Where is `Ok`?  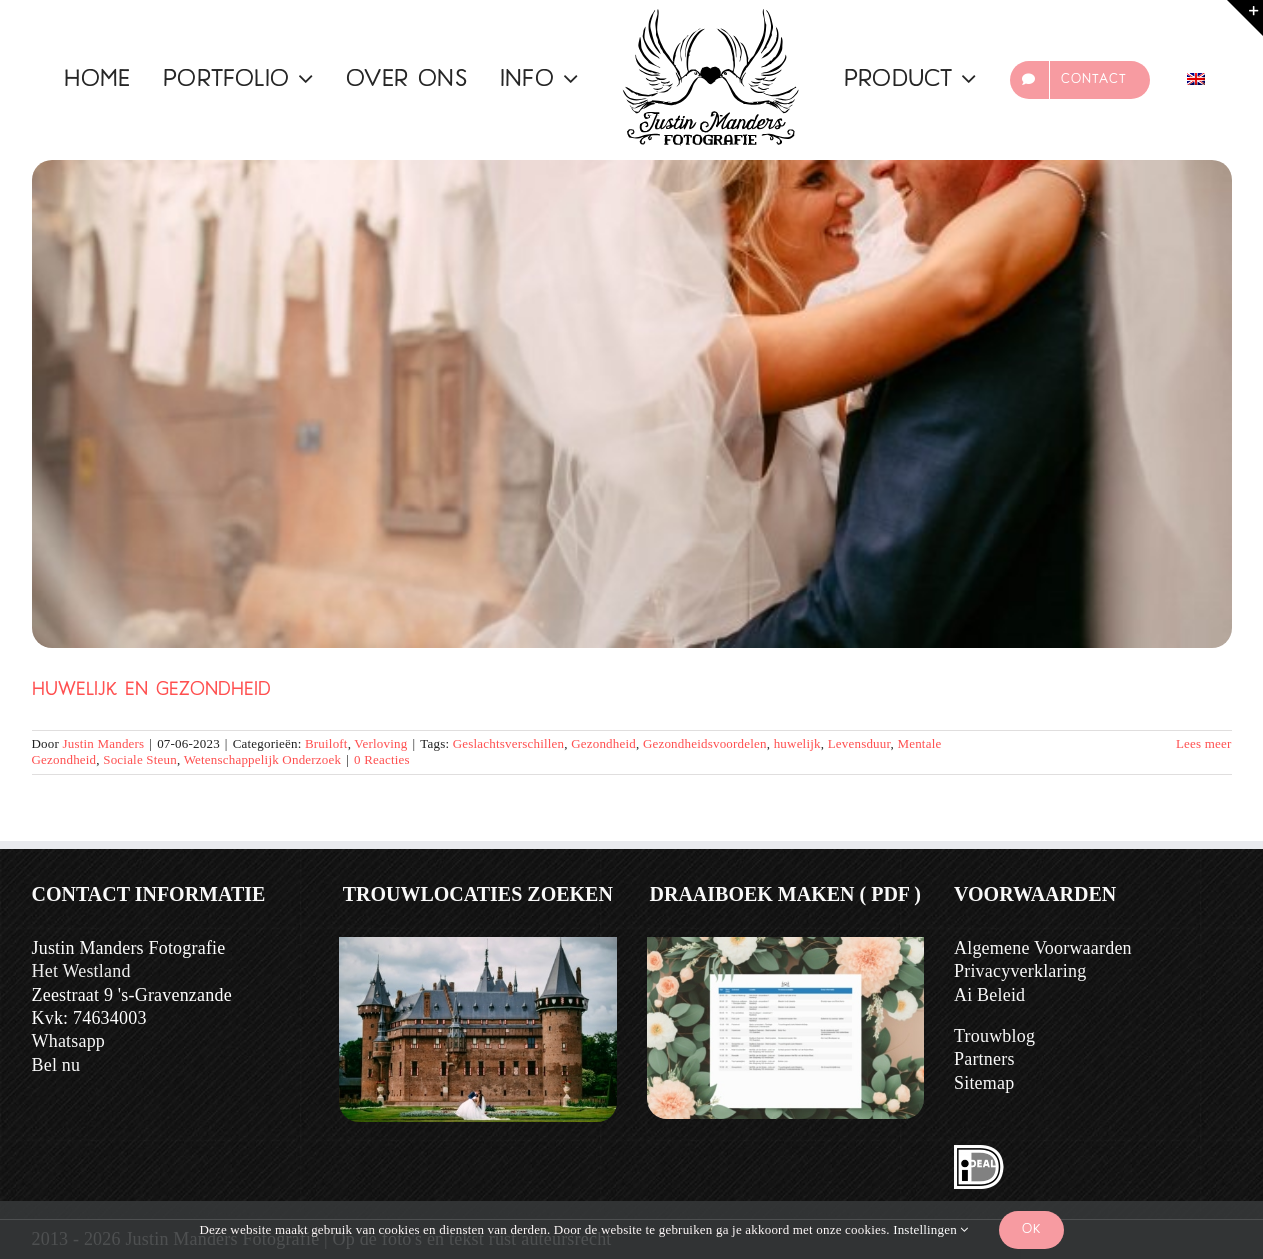 Ok is located at coordinates (1031, 1229).